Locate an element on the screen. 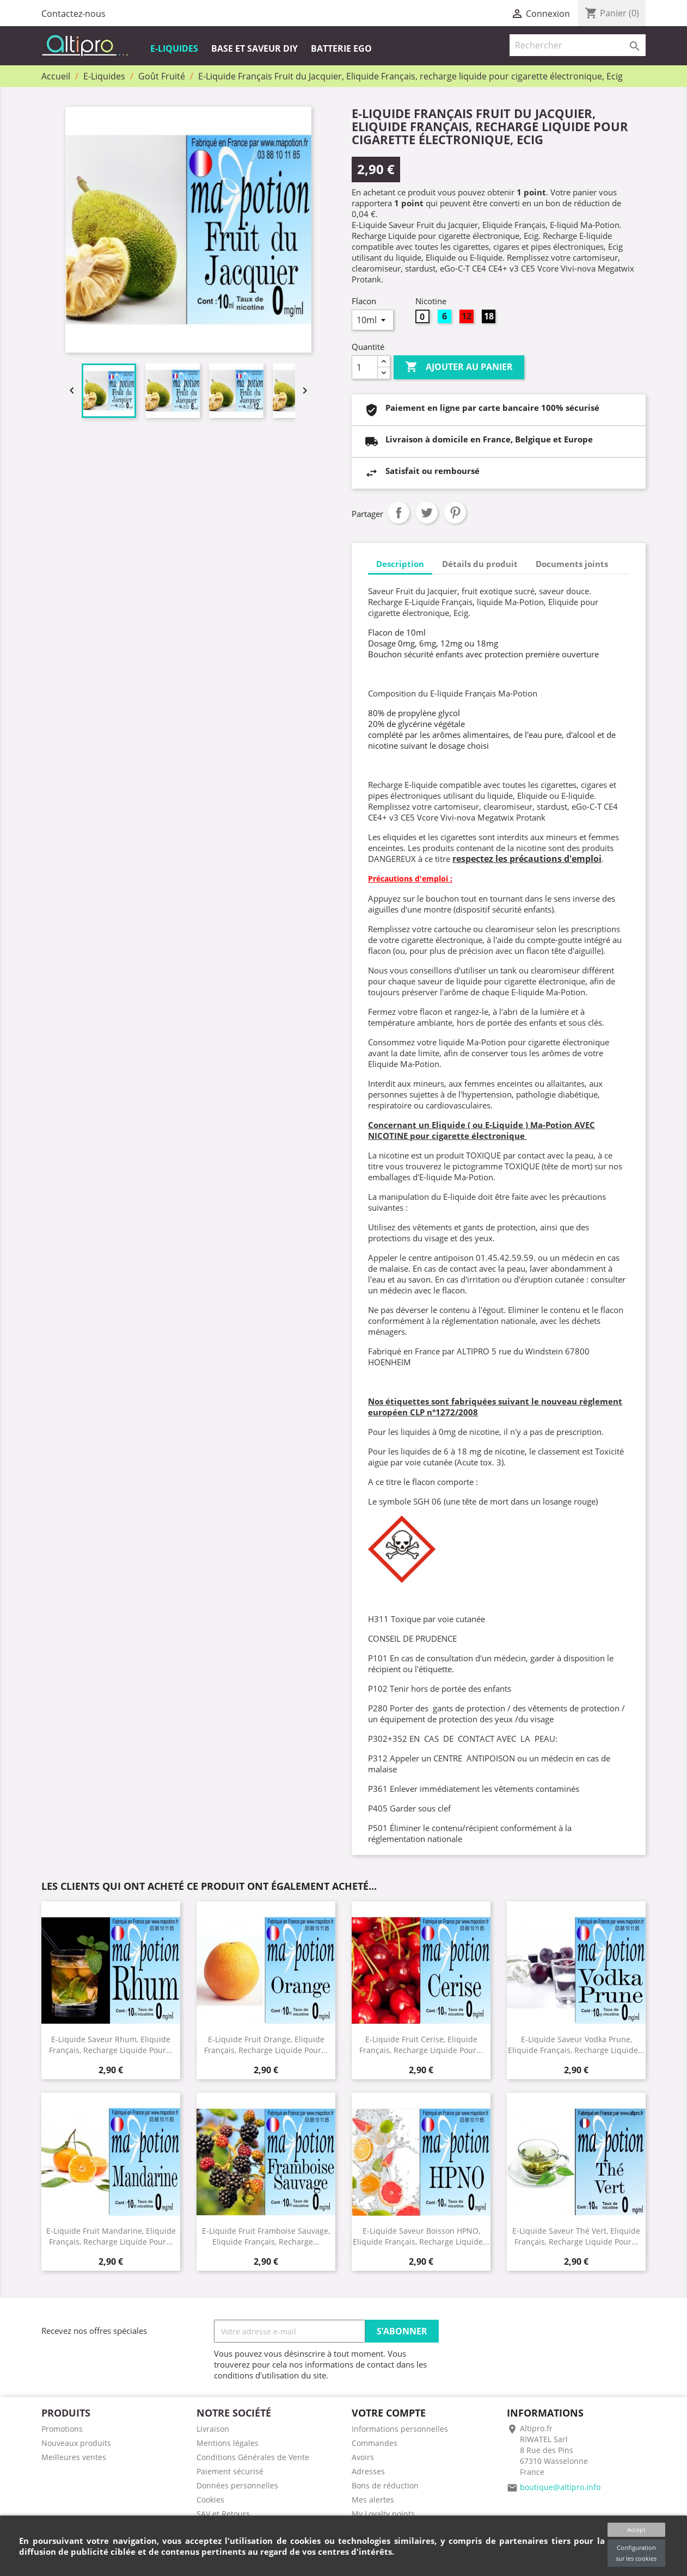  SAV et Retours is located at coordinates (223, 2514).